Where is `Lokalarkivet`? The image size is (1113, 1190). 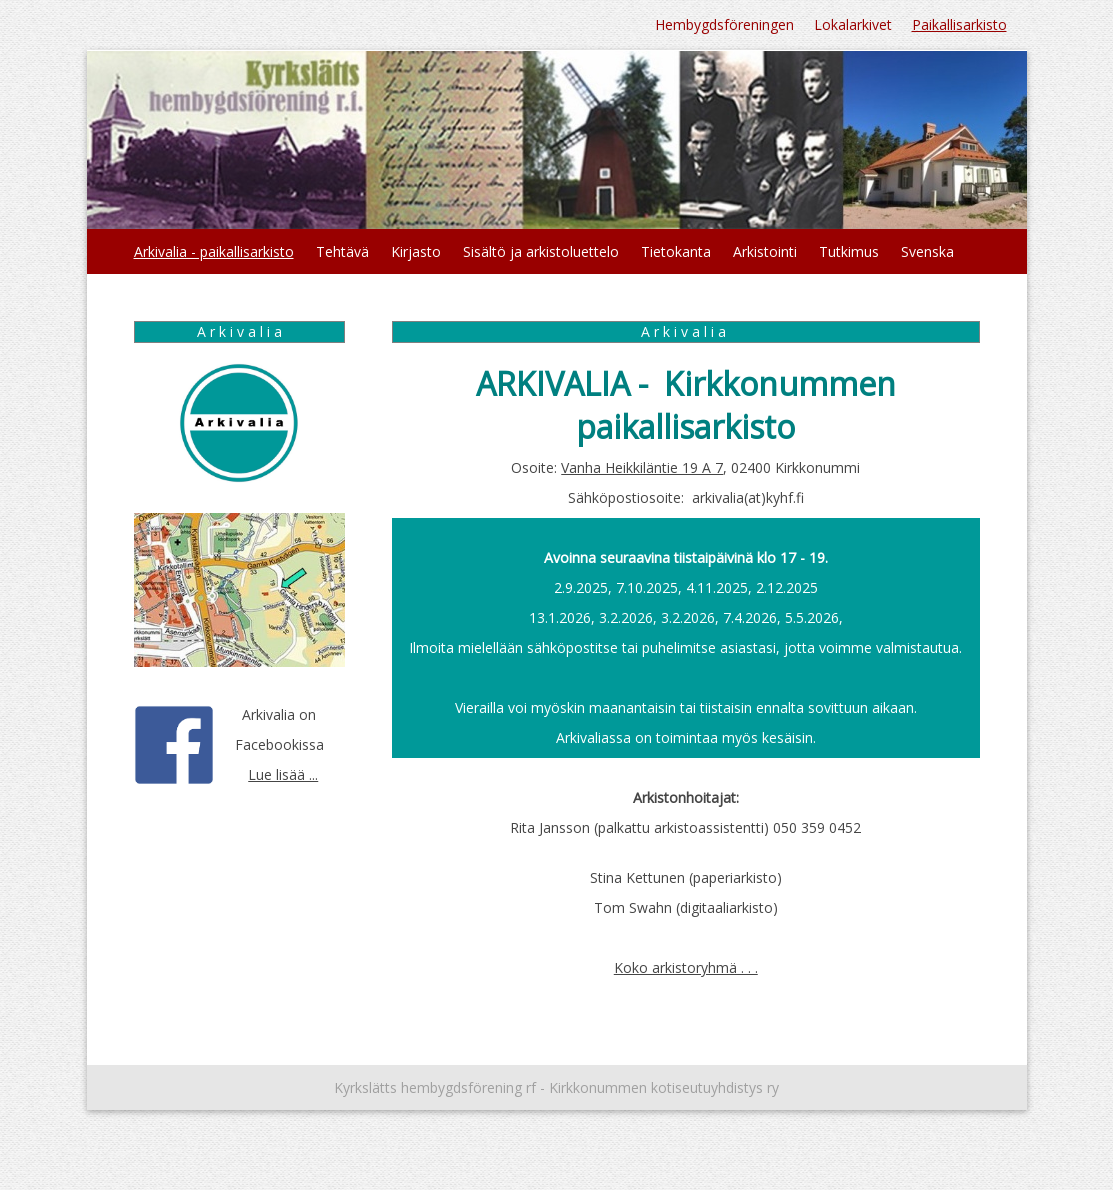
Lokalarkivet is located at coordinates (853, 24).